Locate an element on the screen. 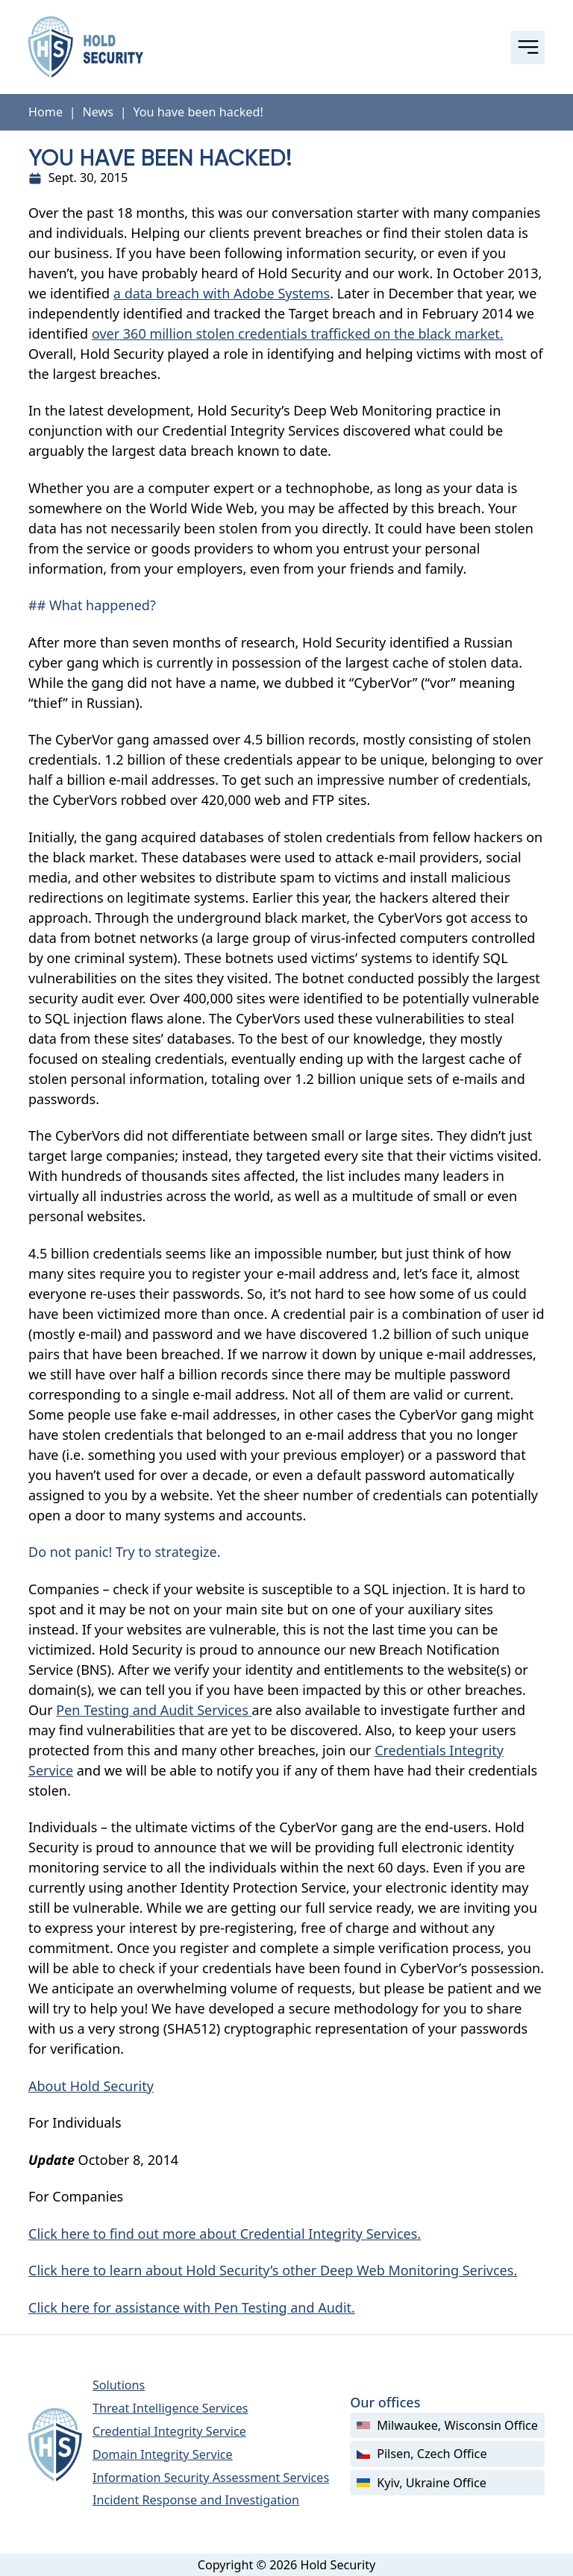  Click here for assistance with Pen Testing and Audit. is located at coordinates (191, 2307).